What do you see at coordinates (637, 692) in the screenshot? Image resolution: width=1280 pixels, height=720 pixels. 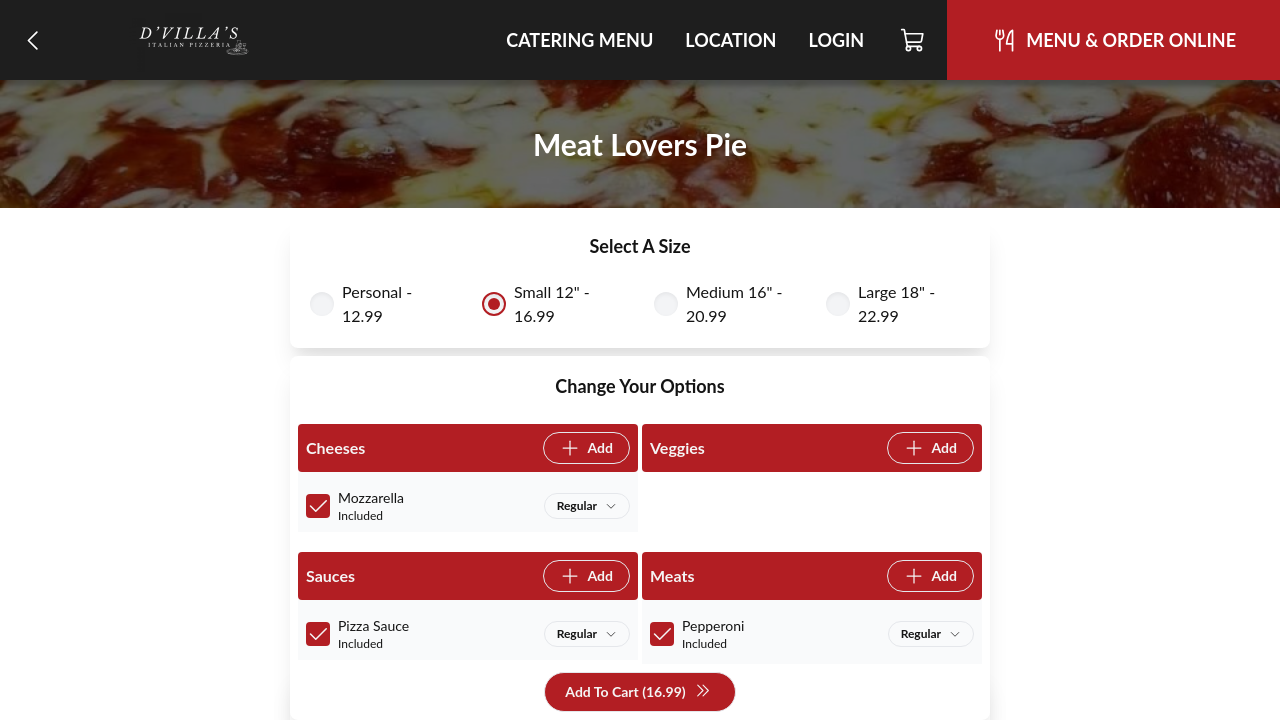 I see `Add To Cart (16.99)` at bounding box center [637, 692].